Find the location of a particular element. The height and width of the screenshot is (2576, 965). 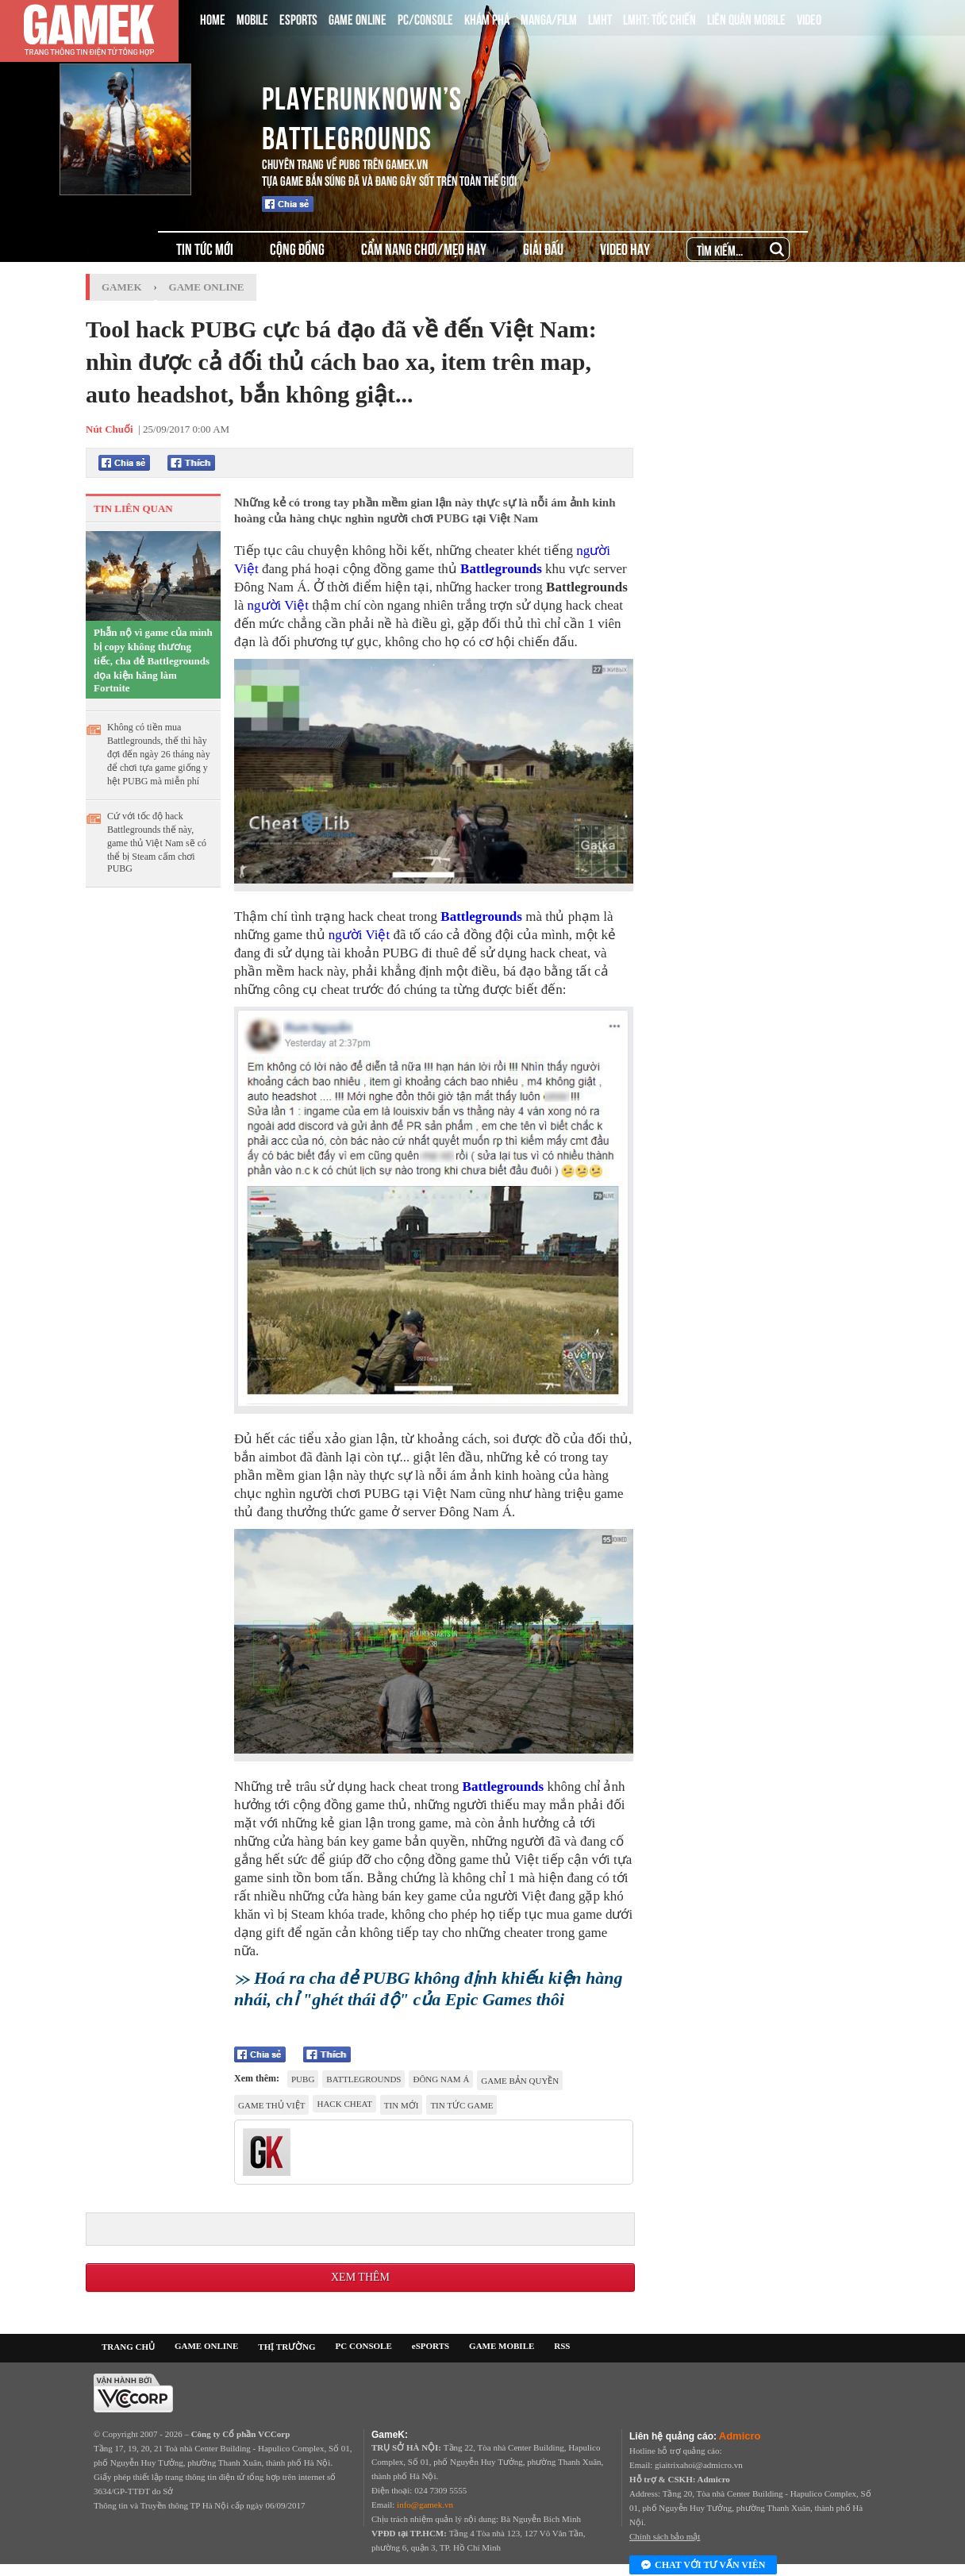

THỊ TRƯỜNG is located at coordinates (286, 2346).